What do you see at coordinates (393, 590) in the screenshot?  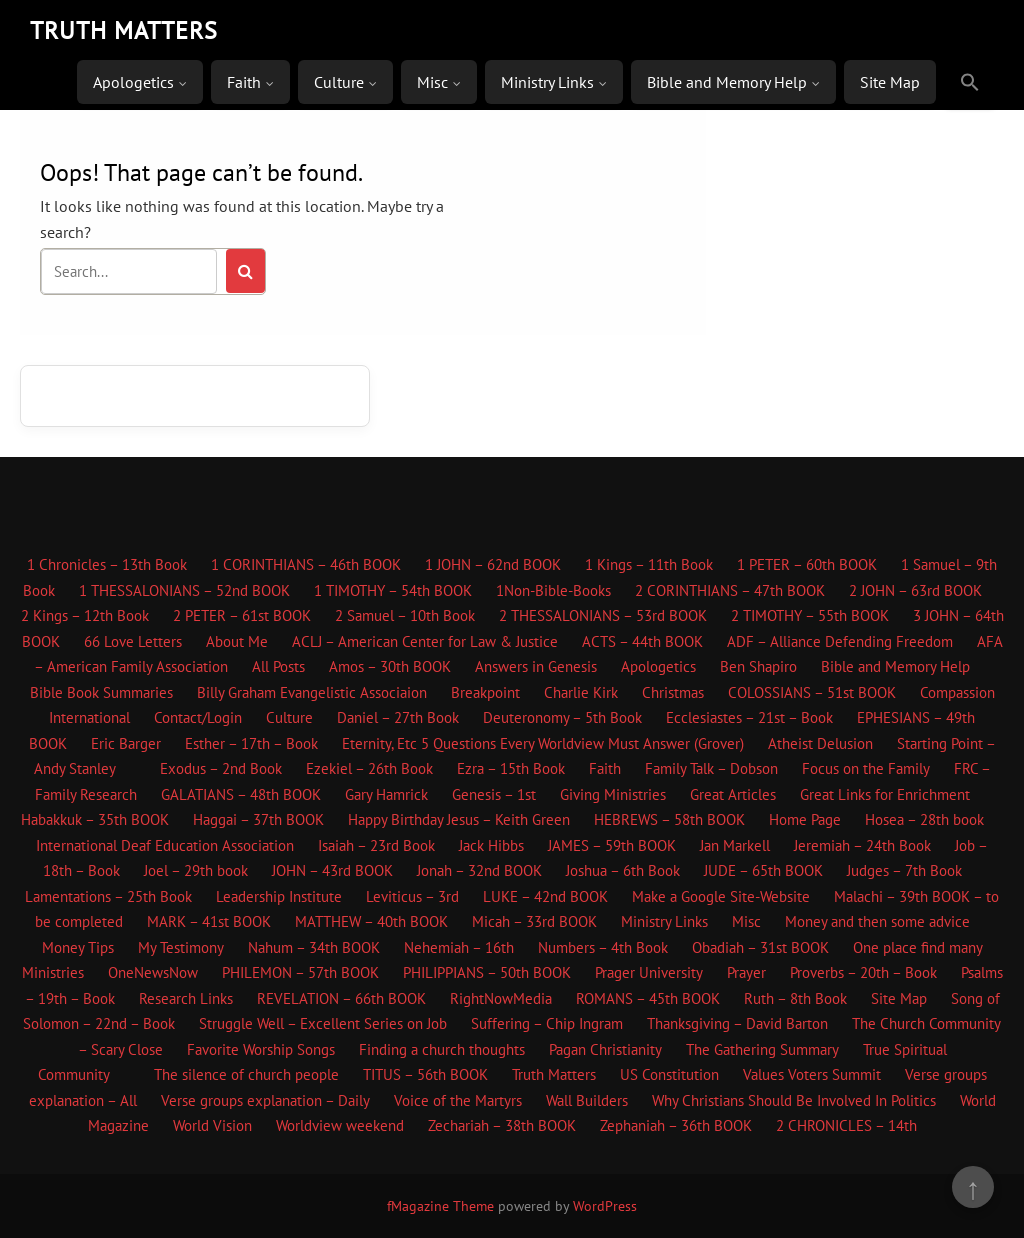 I see `1 TIMOTHY – 54th BOOK` at bounding box center [393, 590].